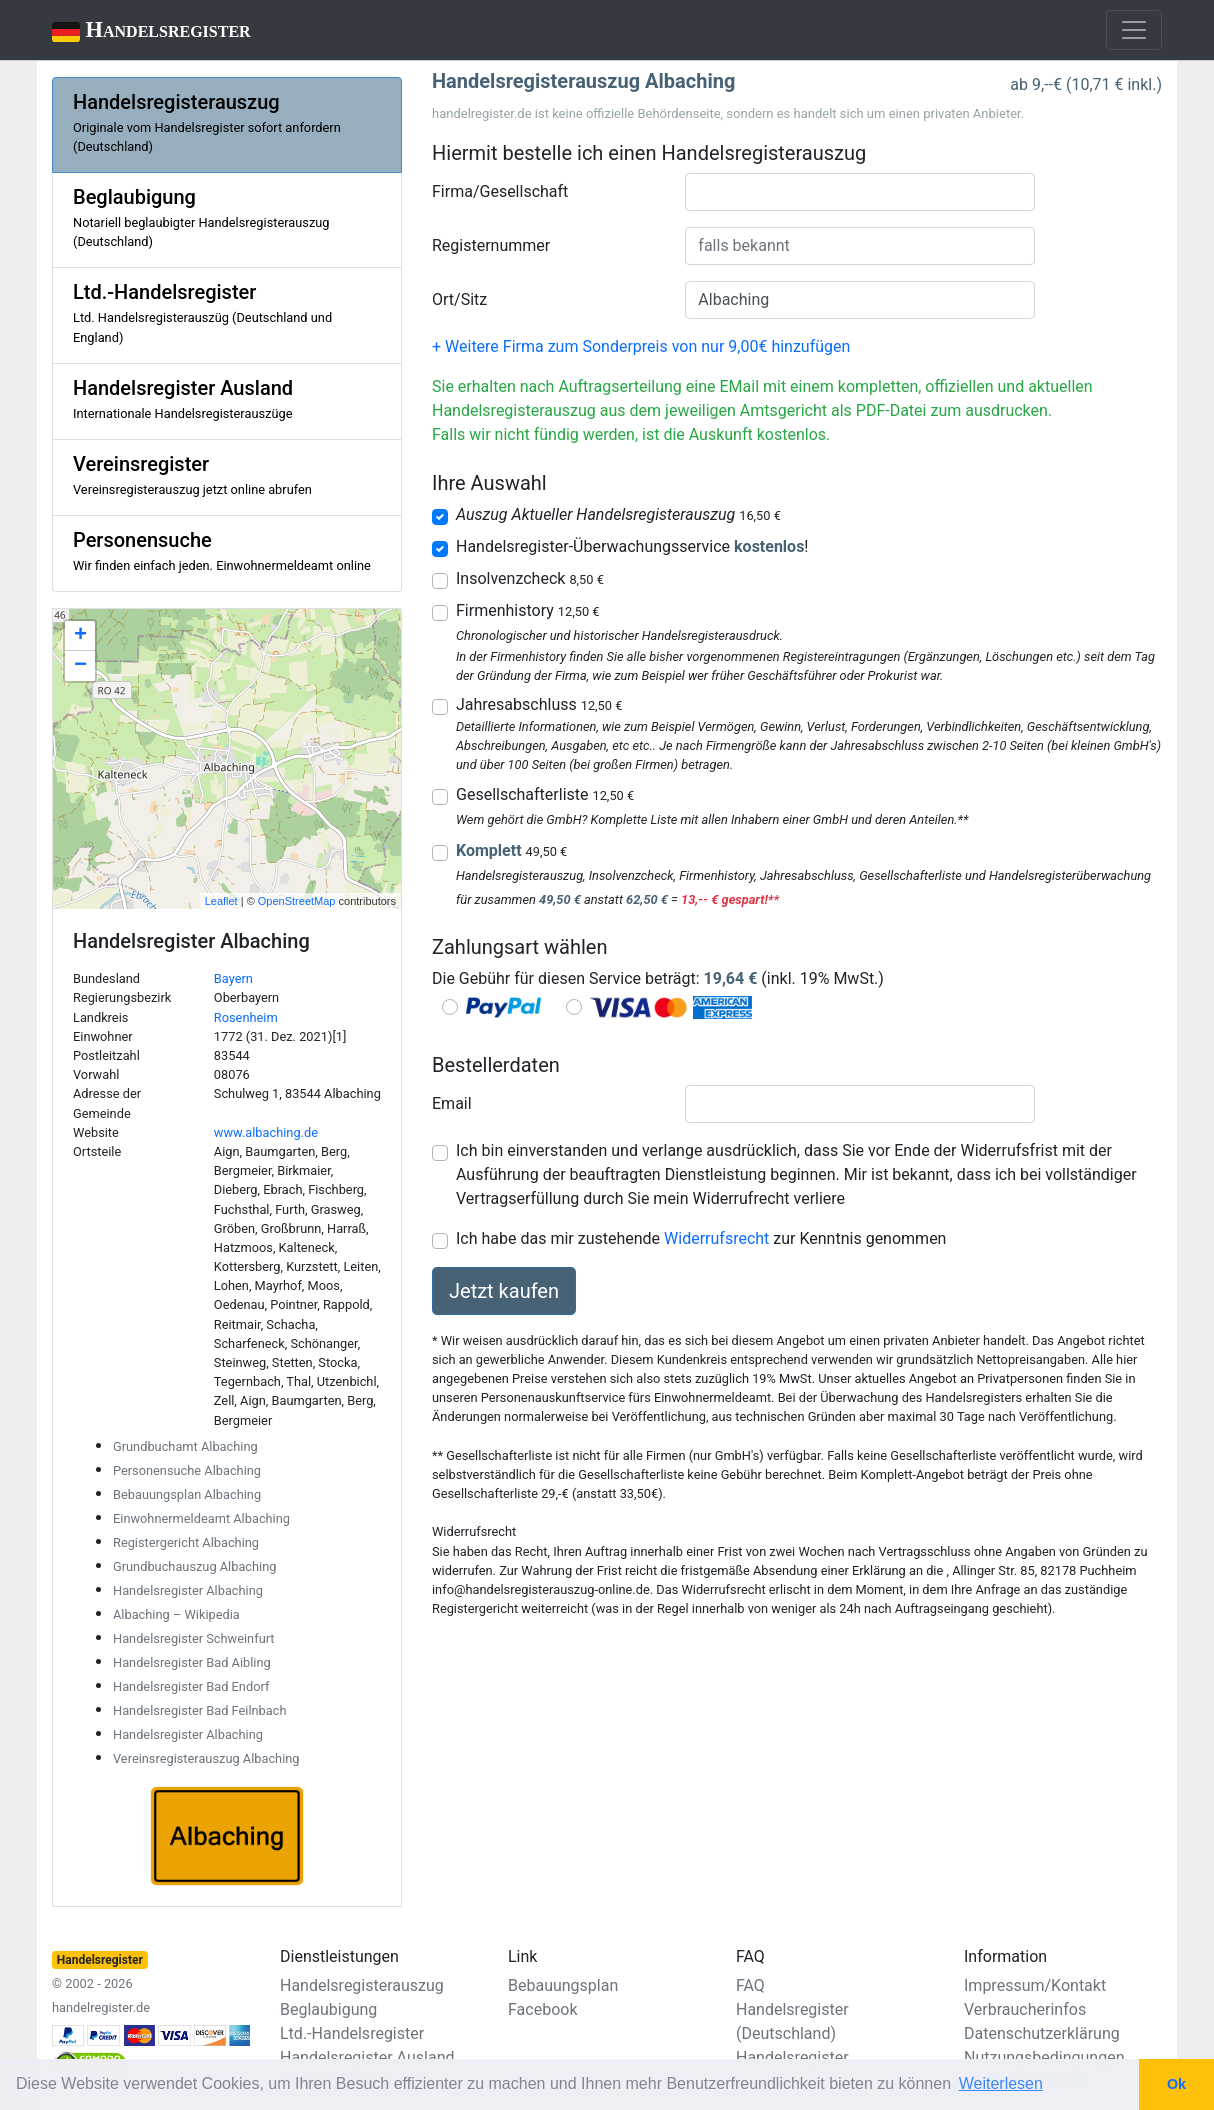 Image resolution: width=1214 pixels, height=2110 pixels. What do you see at coordinates (194, 1638) in the screenshot?
I see `Handelsregister Schweinfurt` at bounding box center [194, 1638].